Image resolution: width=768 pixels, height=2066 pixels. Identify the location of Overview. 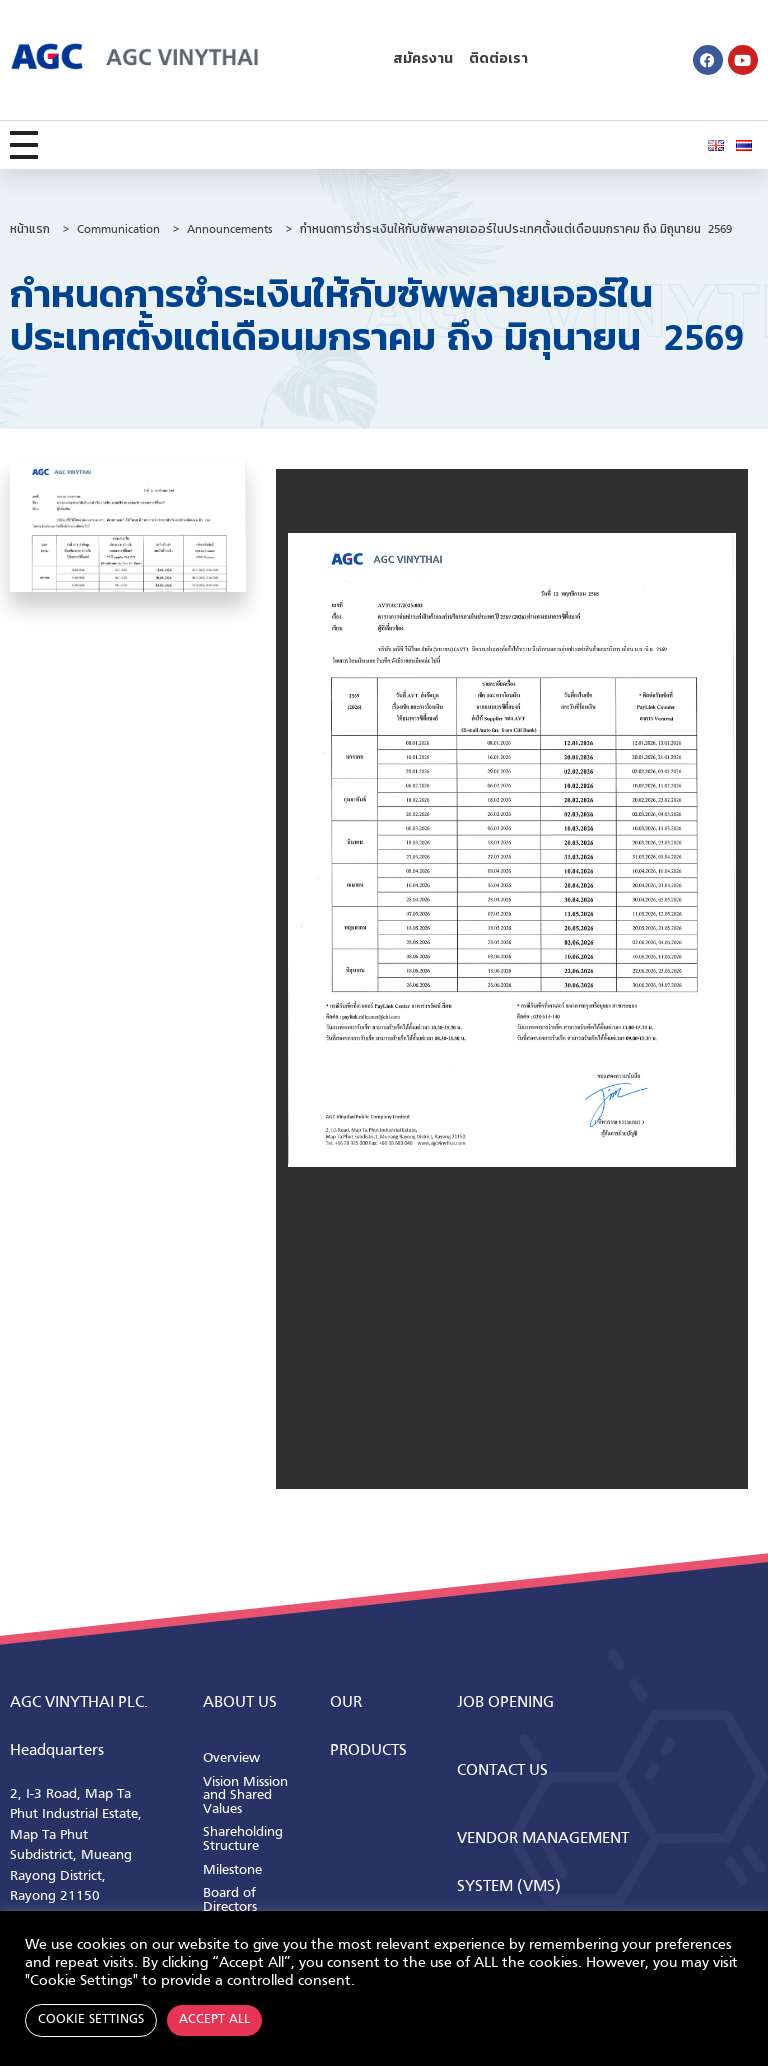
(231, 1758).